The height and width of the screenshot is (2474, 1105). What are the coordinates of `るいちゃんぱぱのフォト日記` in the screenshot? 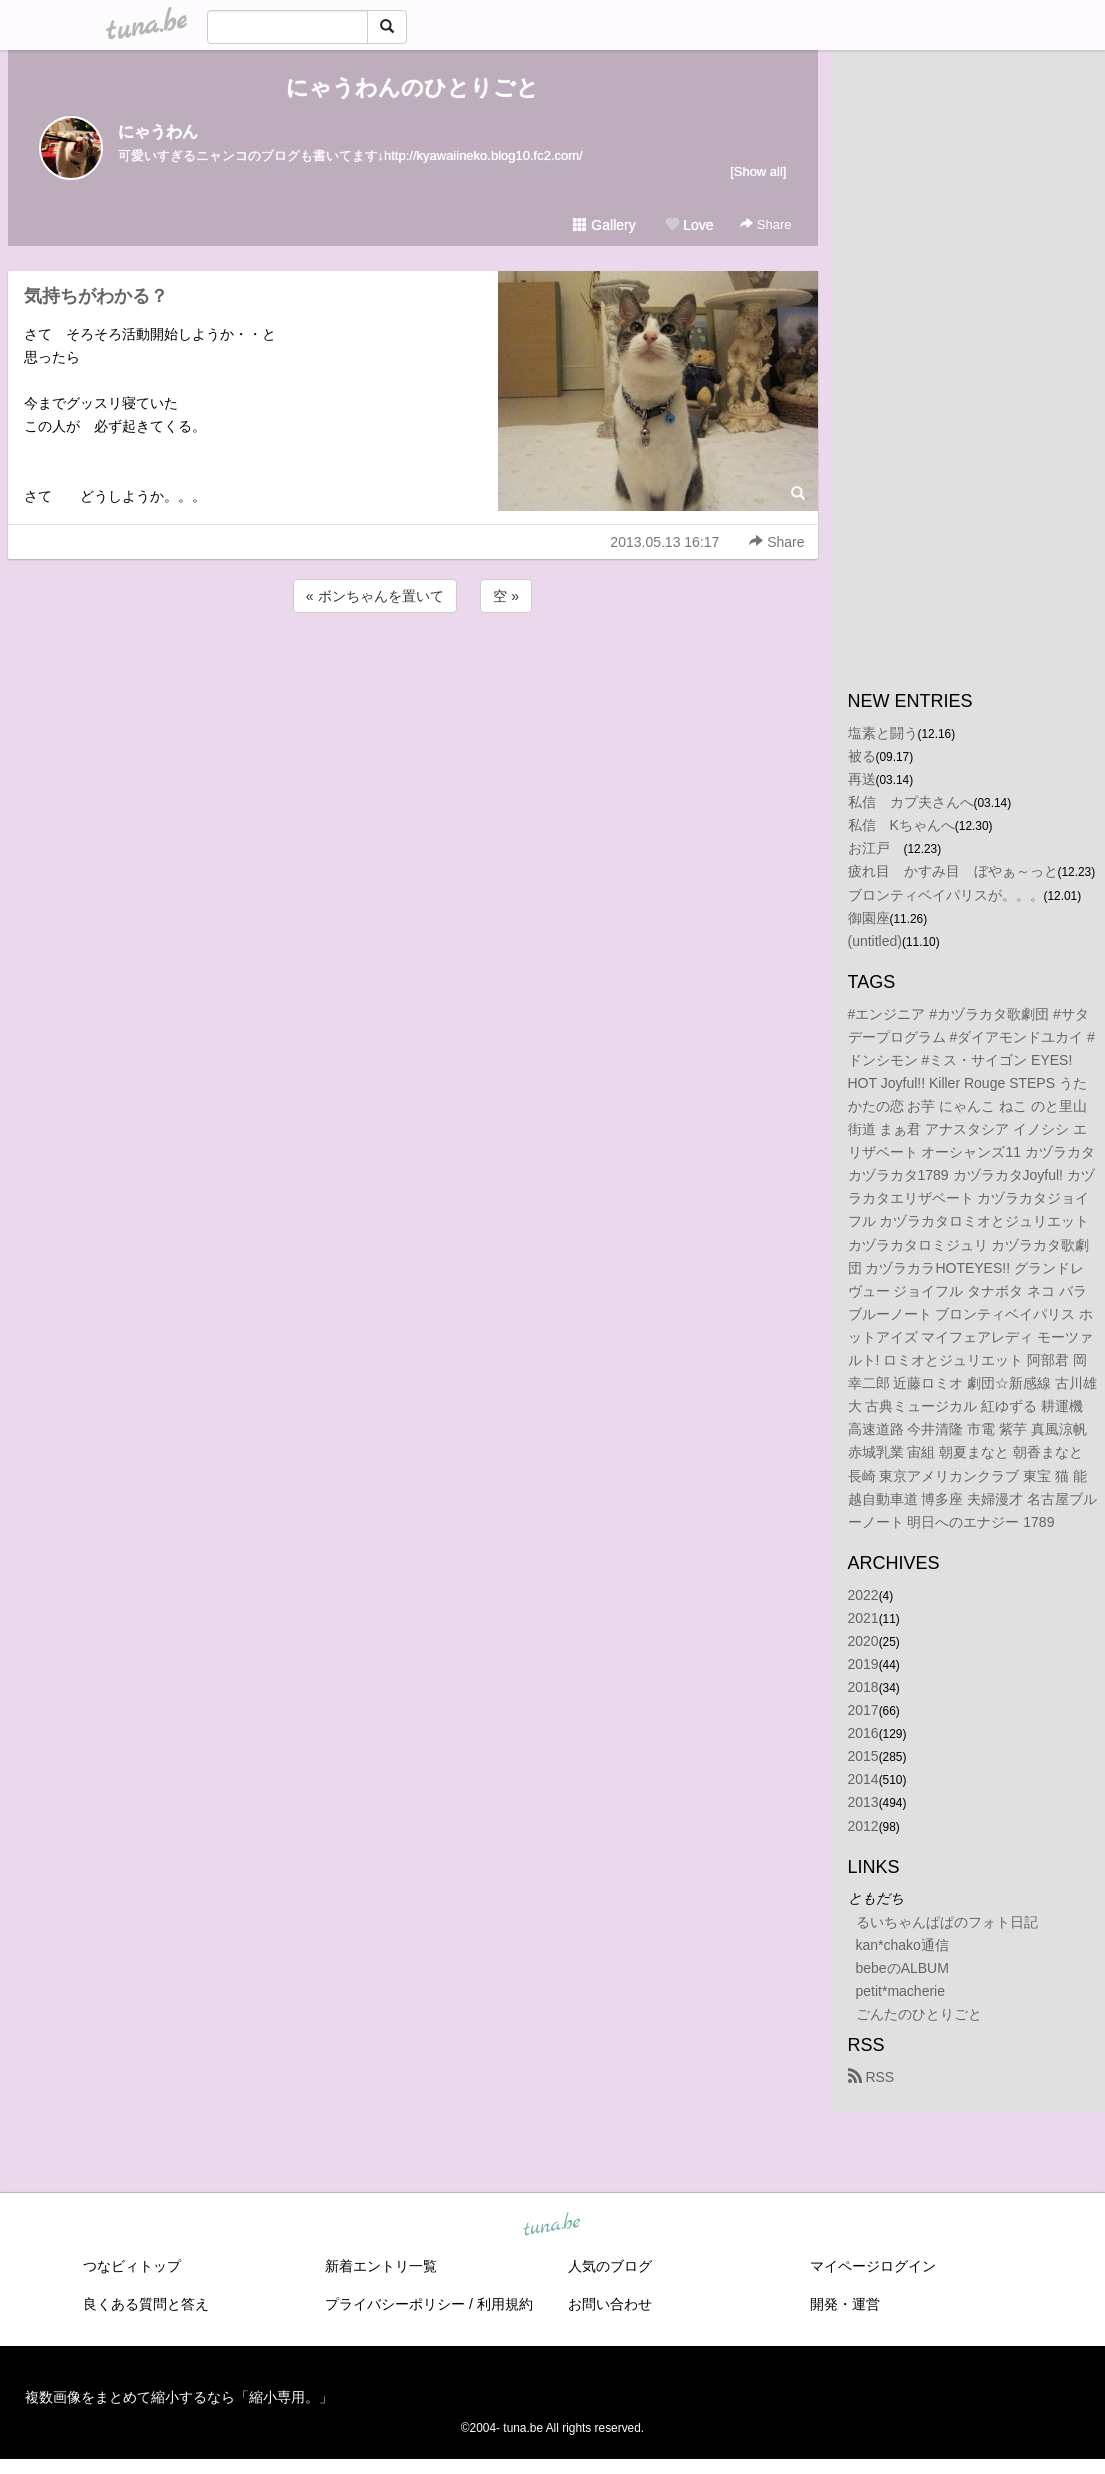 It's located at (947, 1922).